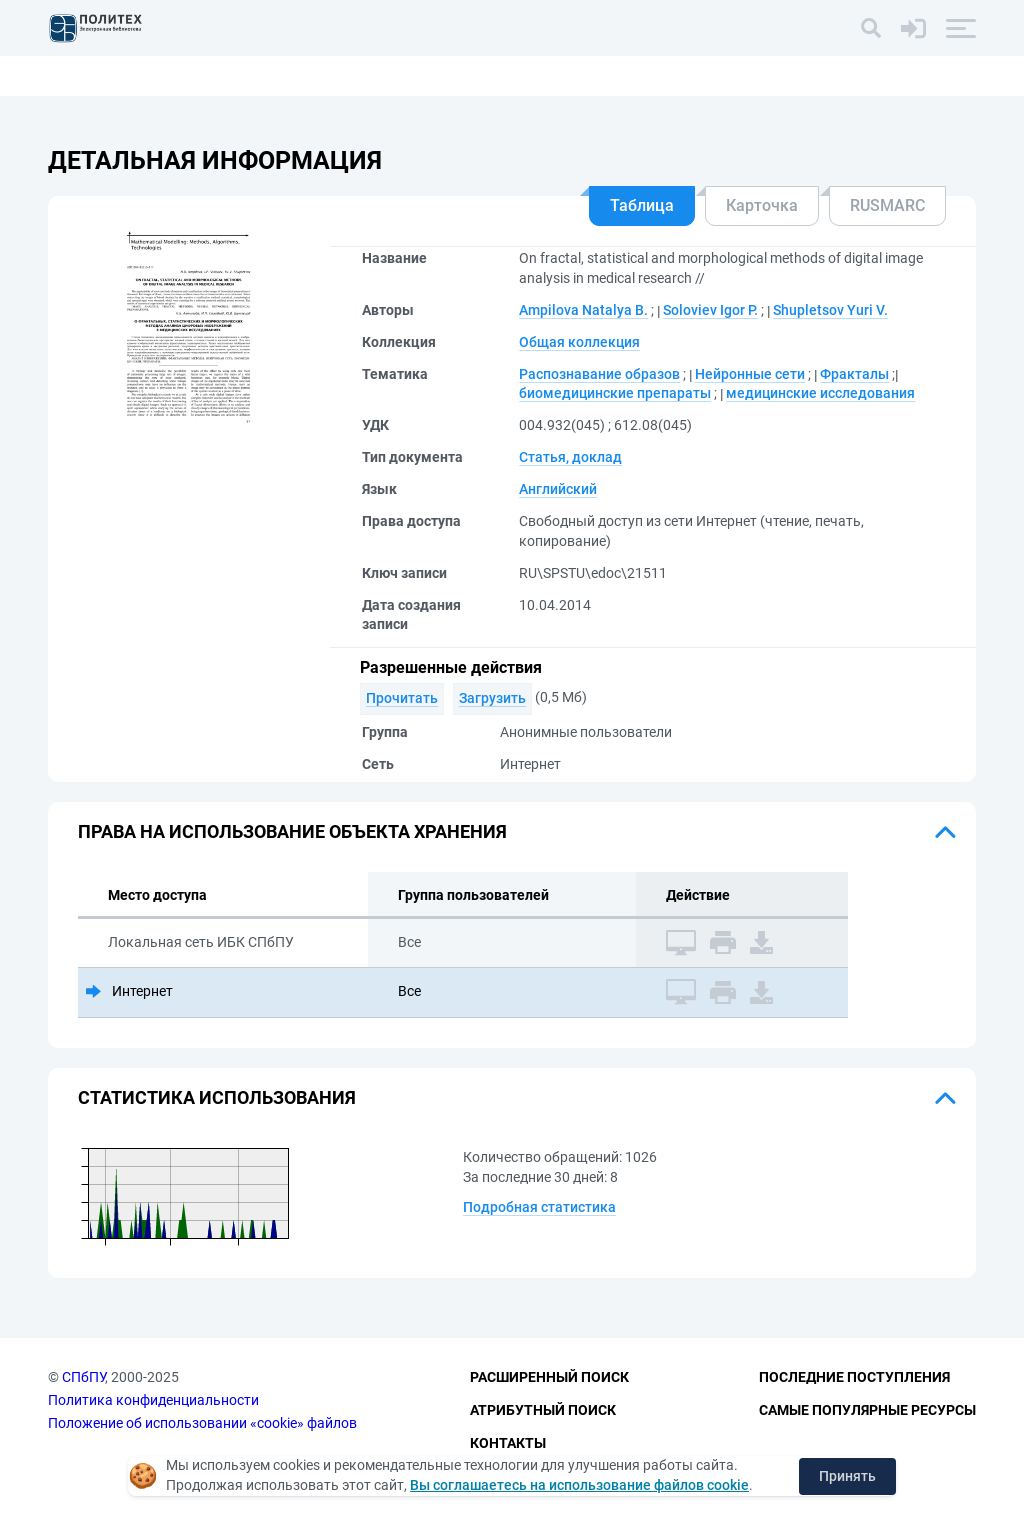 The height and width of the screenshot is (1516, 1024). What do you see at coordinates (543, 1410) in the screenshot?
I see `Атрибутный поиск` at bounding box center [543, 1410].